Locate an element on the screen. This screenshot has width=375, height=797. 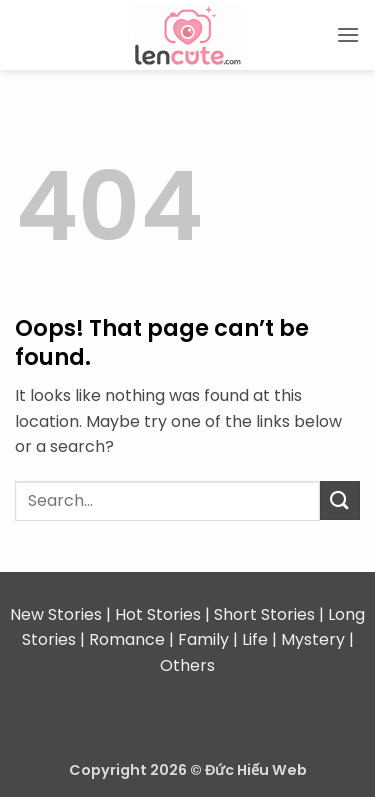
Hot Stories is located at coordinates (158, 614).